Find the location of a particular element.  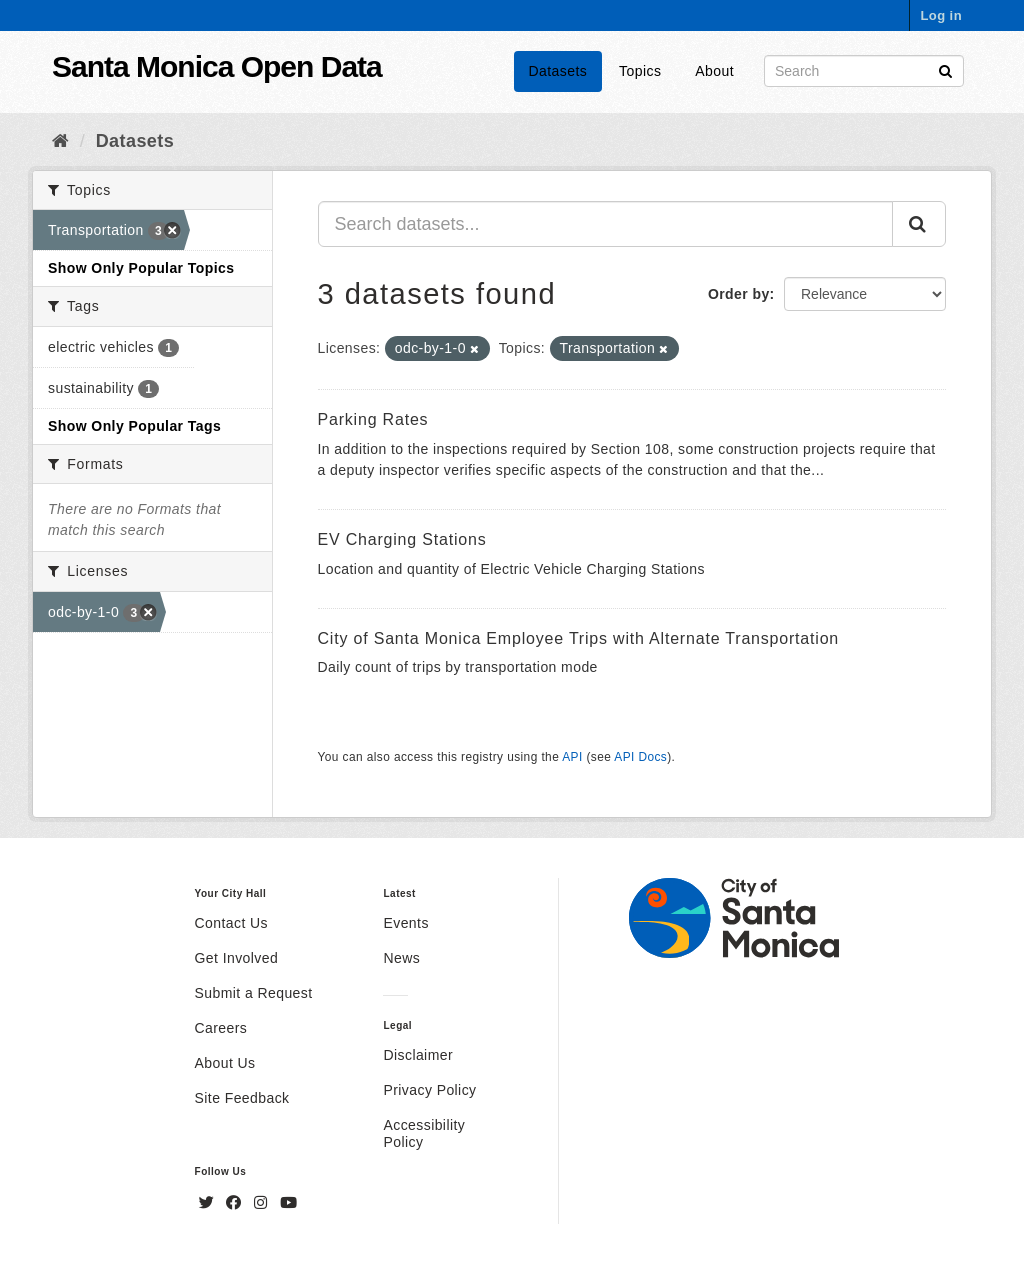

News is located at coordinates (401, 958).